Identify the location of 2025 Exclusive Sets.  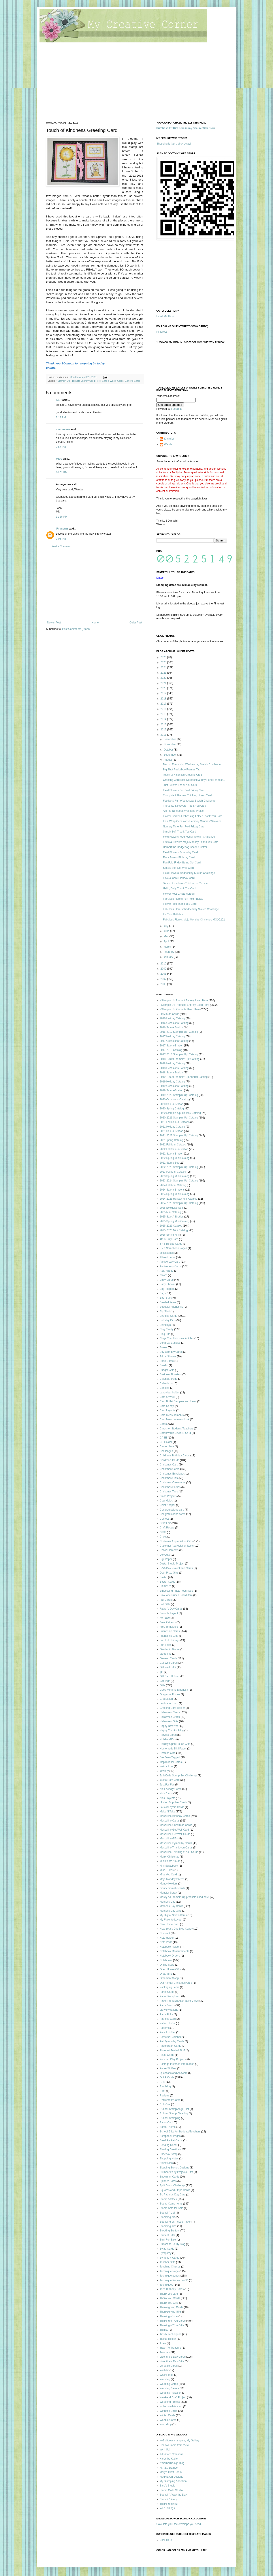
(172, 1207).